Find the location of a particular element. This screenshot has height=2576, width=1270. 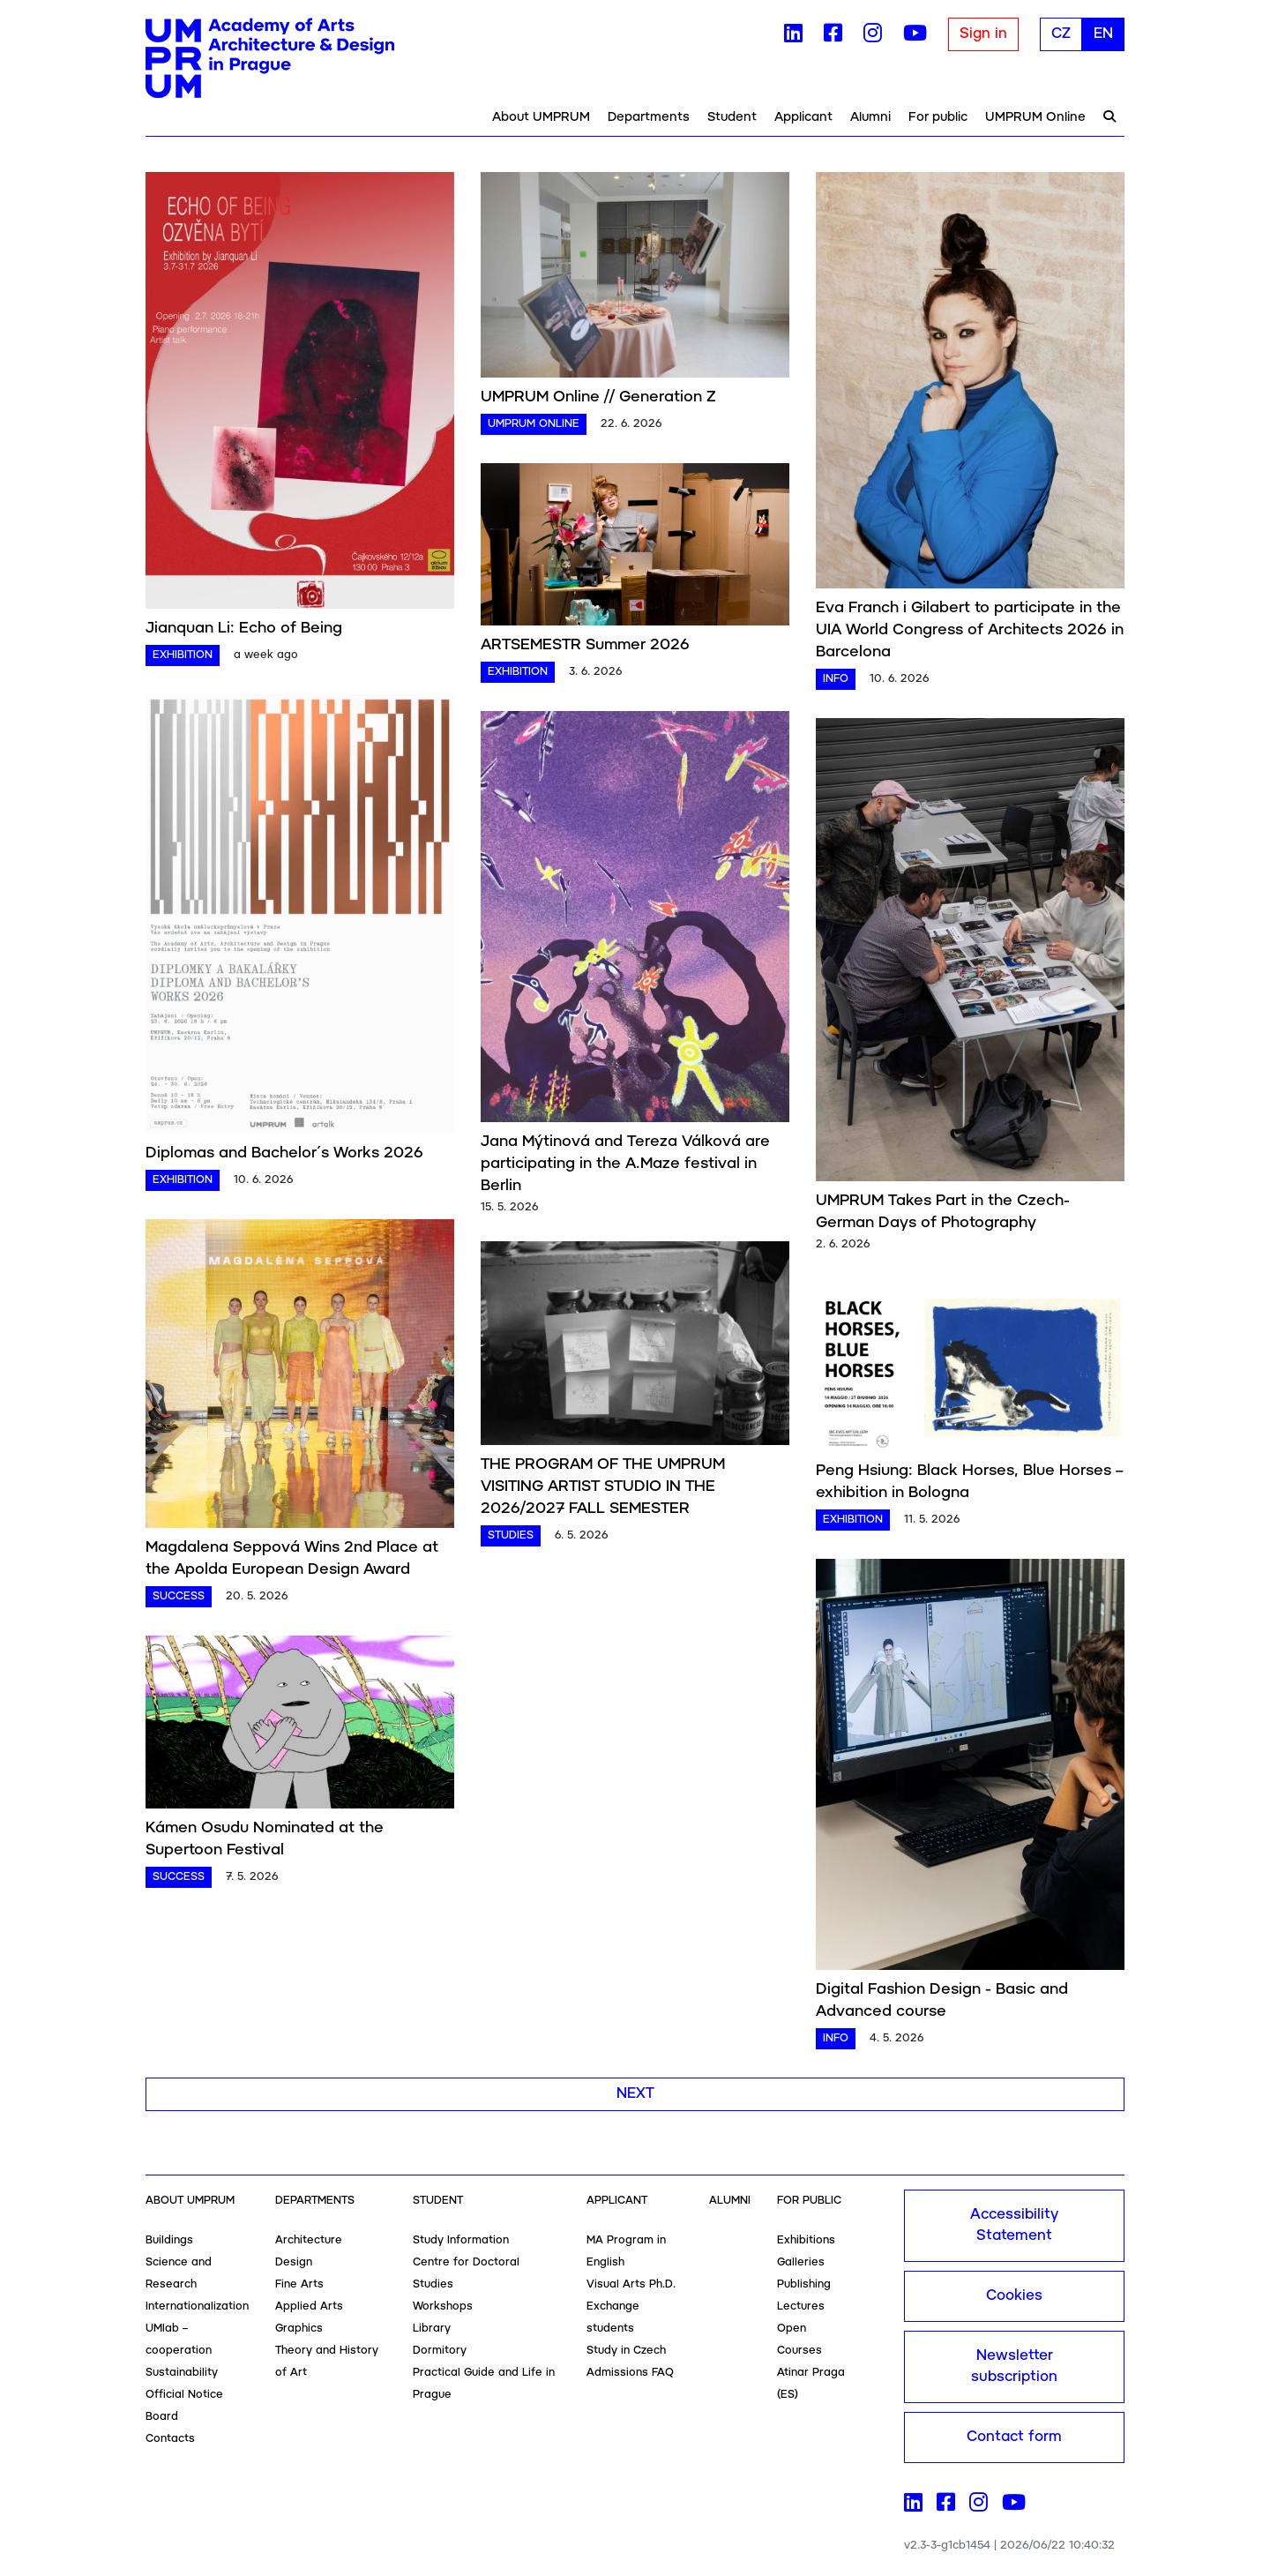

Sustainability is located at coordinates (182, 2373).